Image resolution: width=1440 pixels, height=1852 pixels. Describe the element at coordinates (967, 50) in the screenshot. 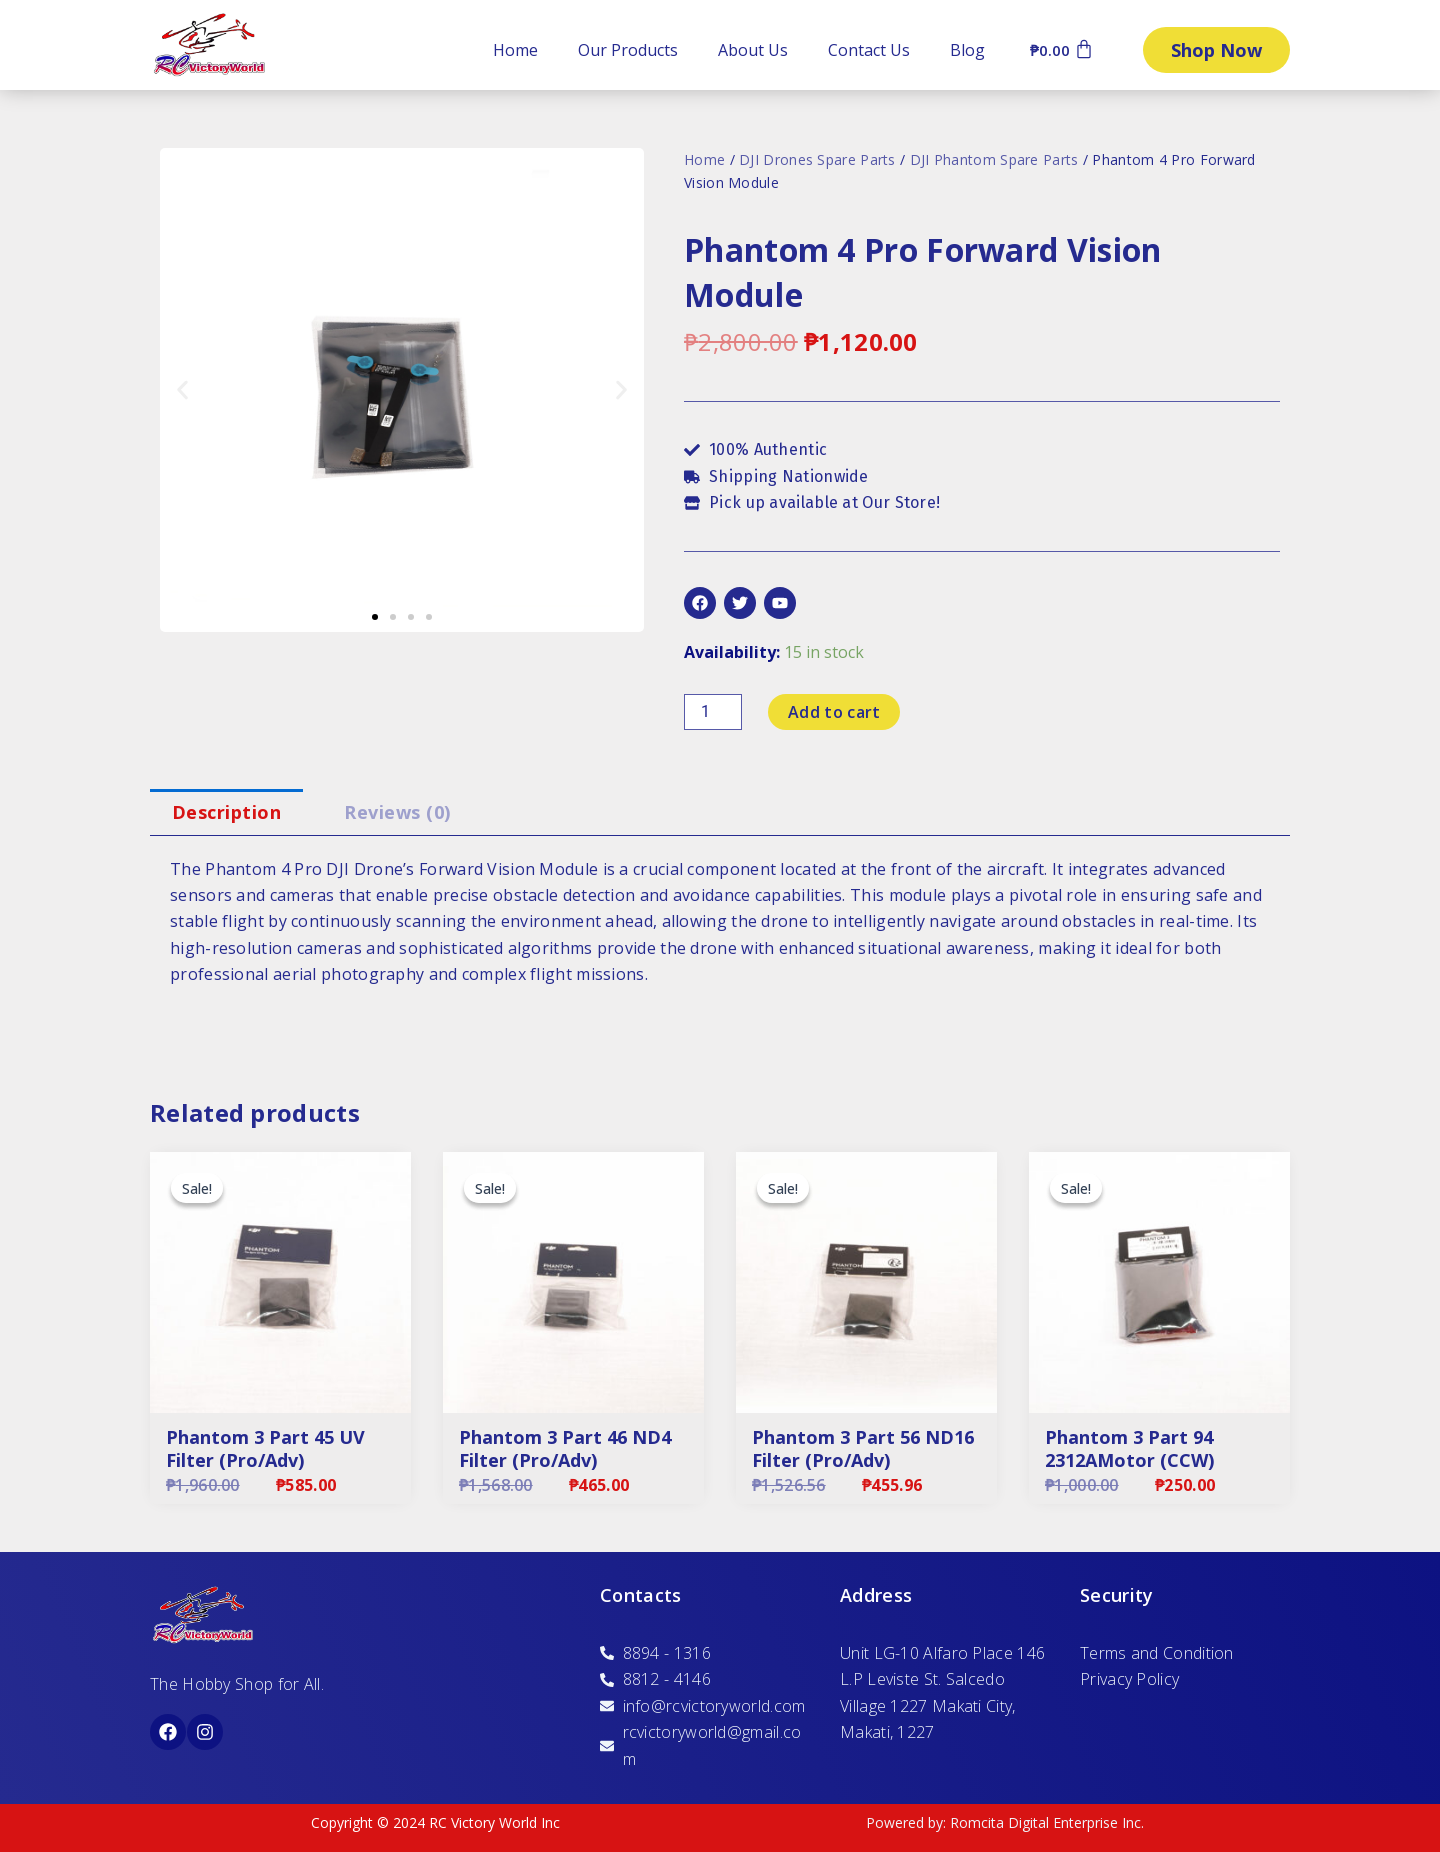

I see `Blog` at that location.